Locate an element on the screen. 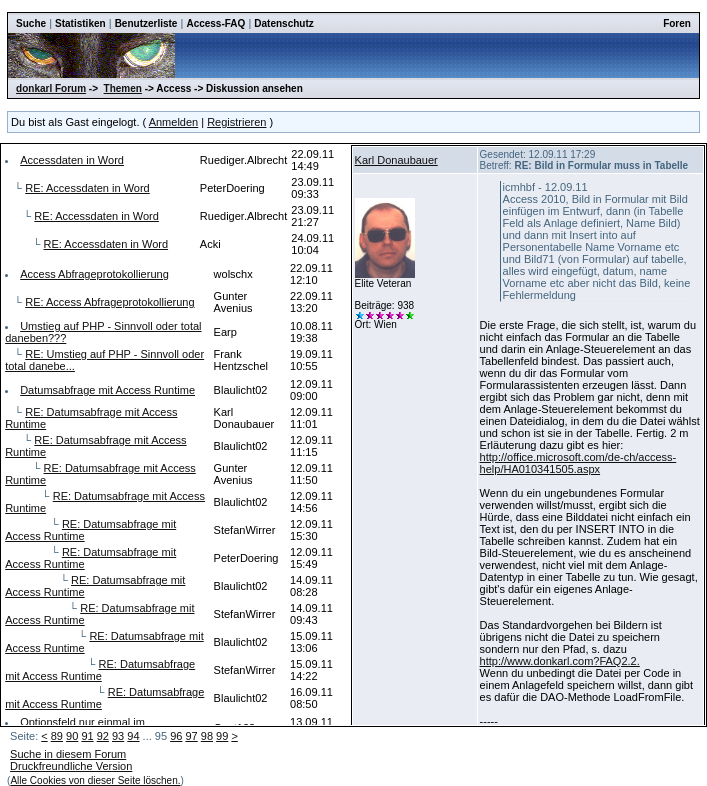  Datumsabfrage mit Access Runtime is located at coordinates (107, 390).